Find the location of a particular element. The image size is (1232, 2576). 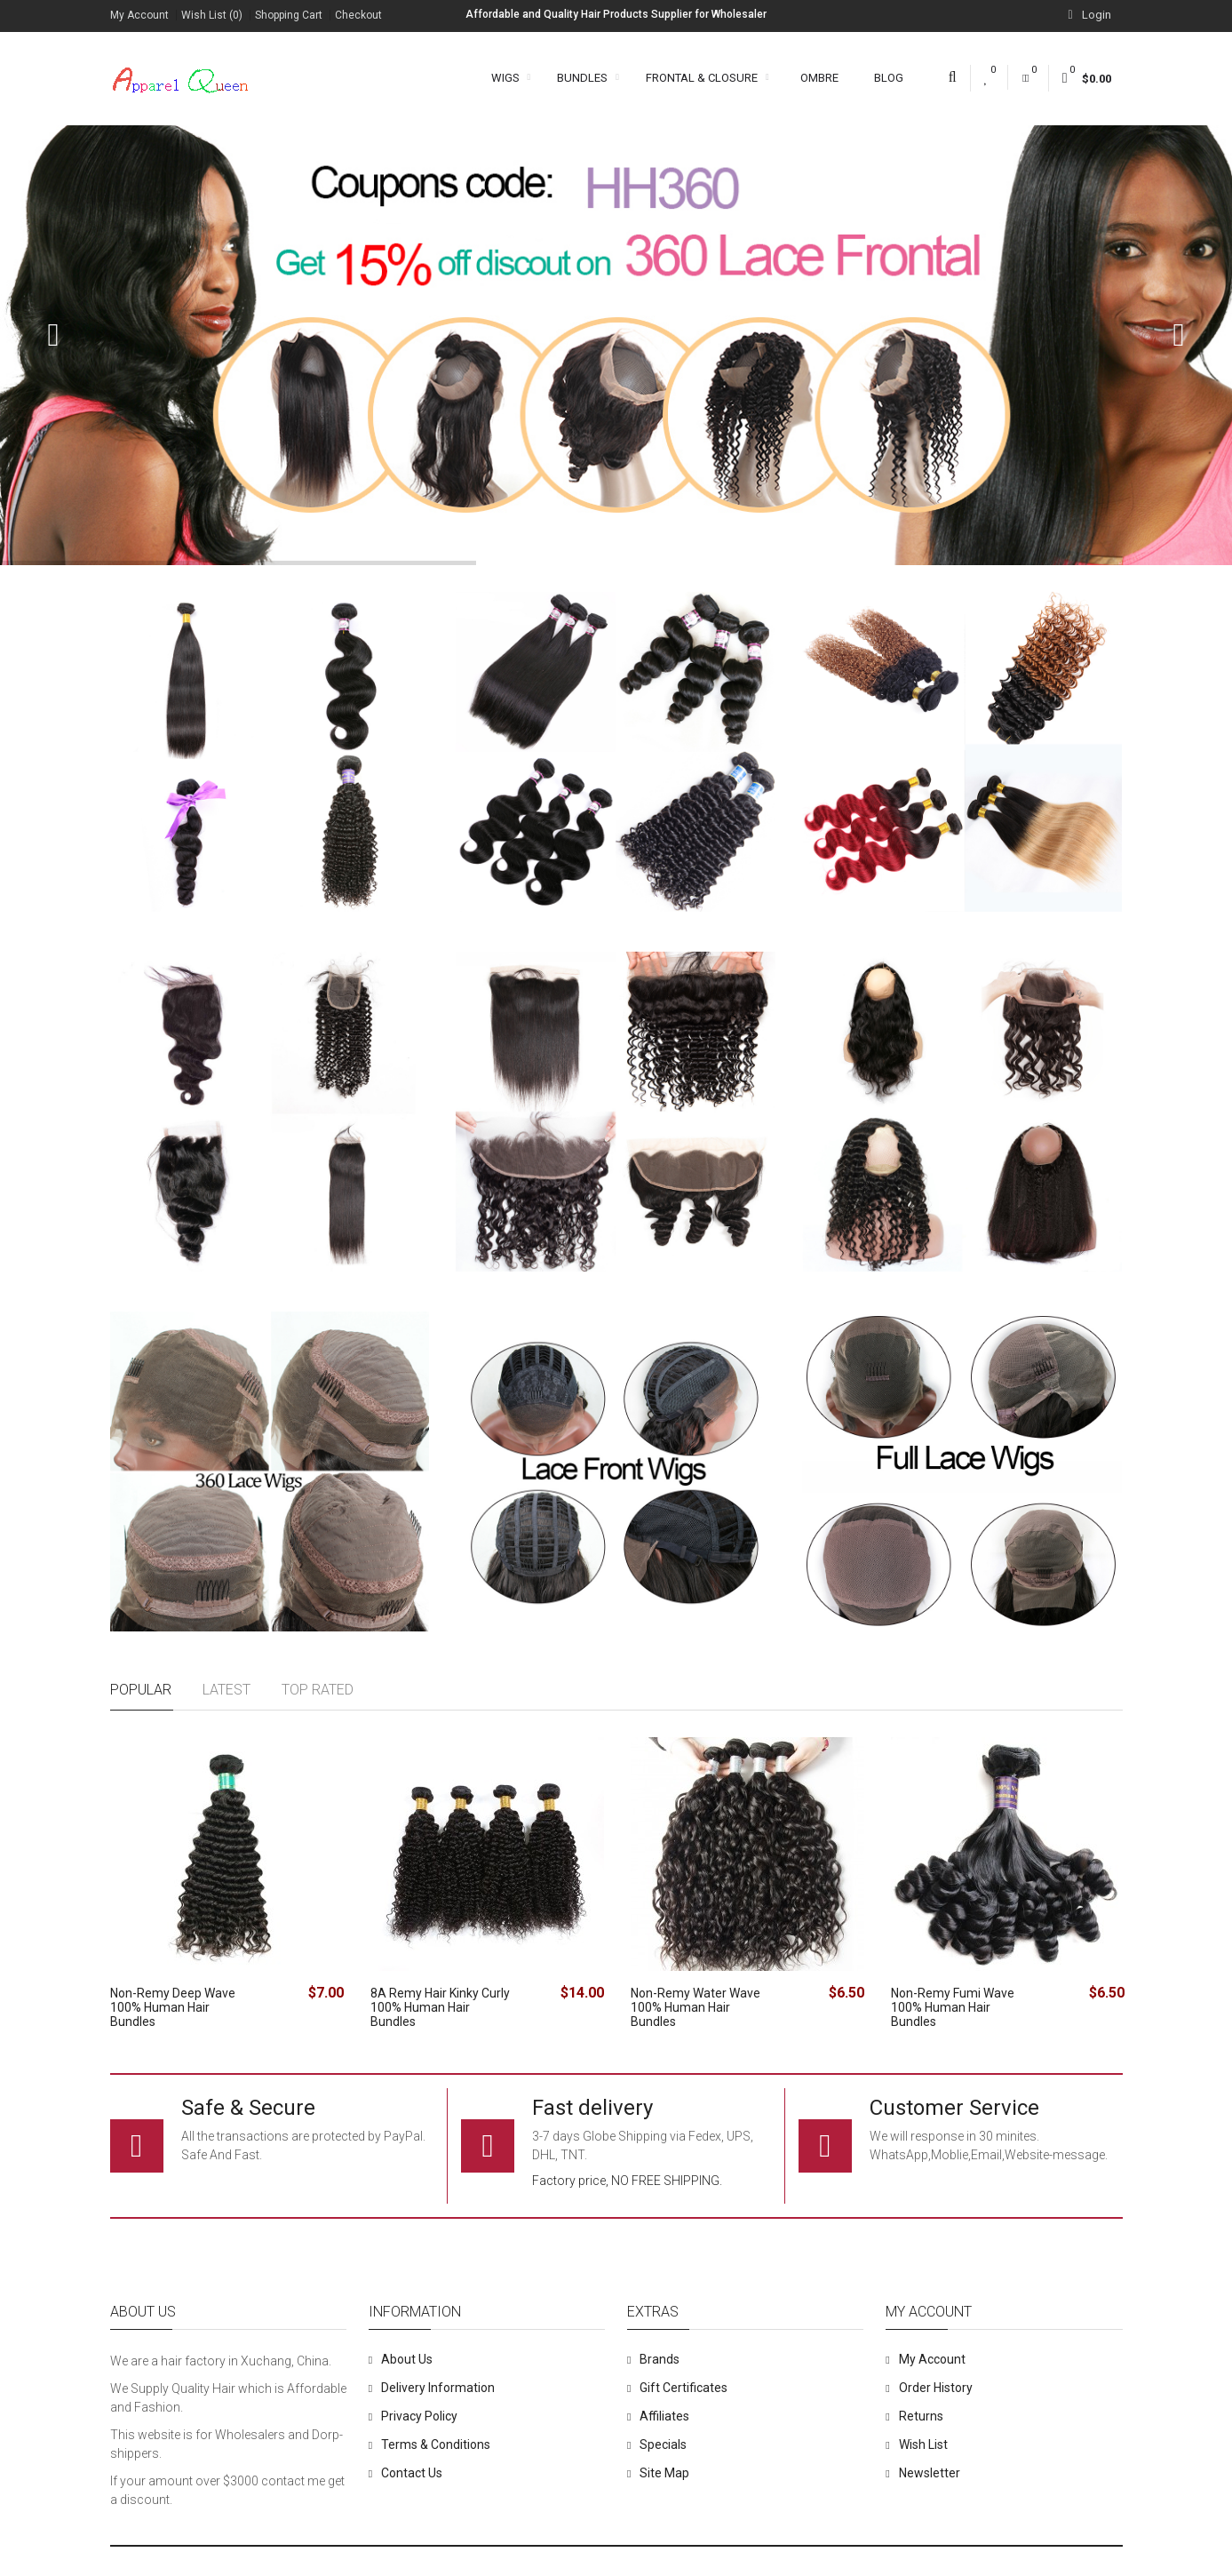

Latest is located at coordinates (226, 1689).